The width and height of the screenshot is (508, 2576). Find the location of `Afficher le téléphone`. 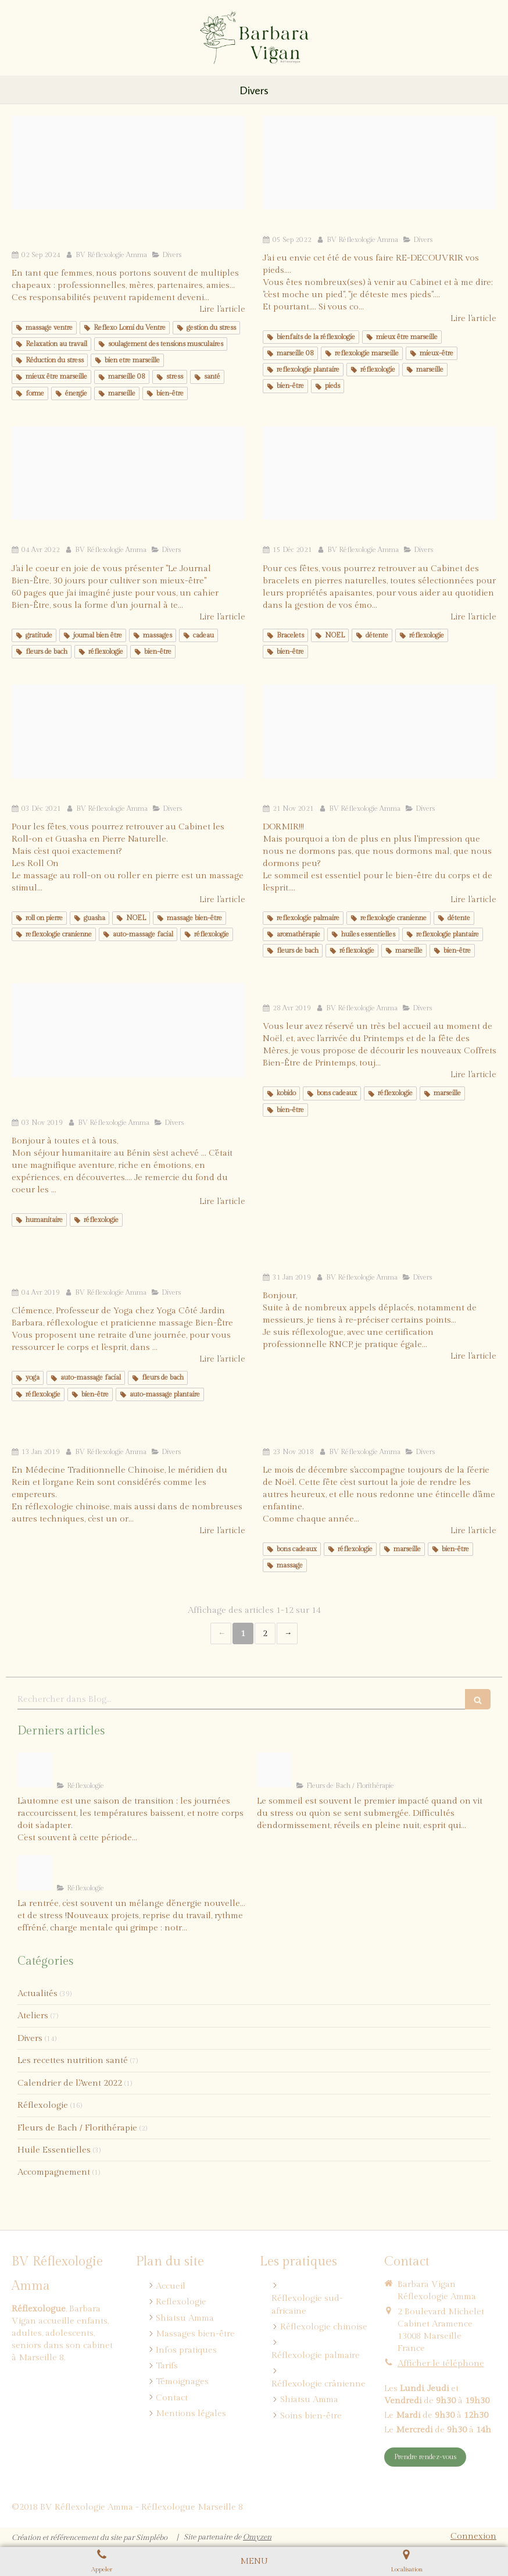

Afficher le téléphone is located at coordinates (441, 2363).